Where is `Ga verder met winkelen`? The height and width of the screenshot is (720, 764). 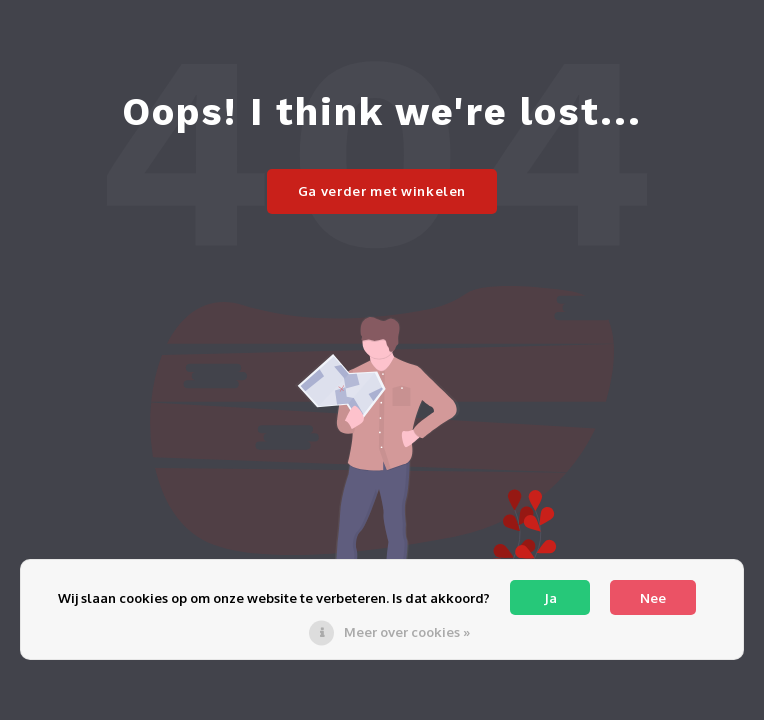 Ga verder met winkelen is located at coordinates (382, 191).